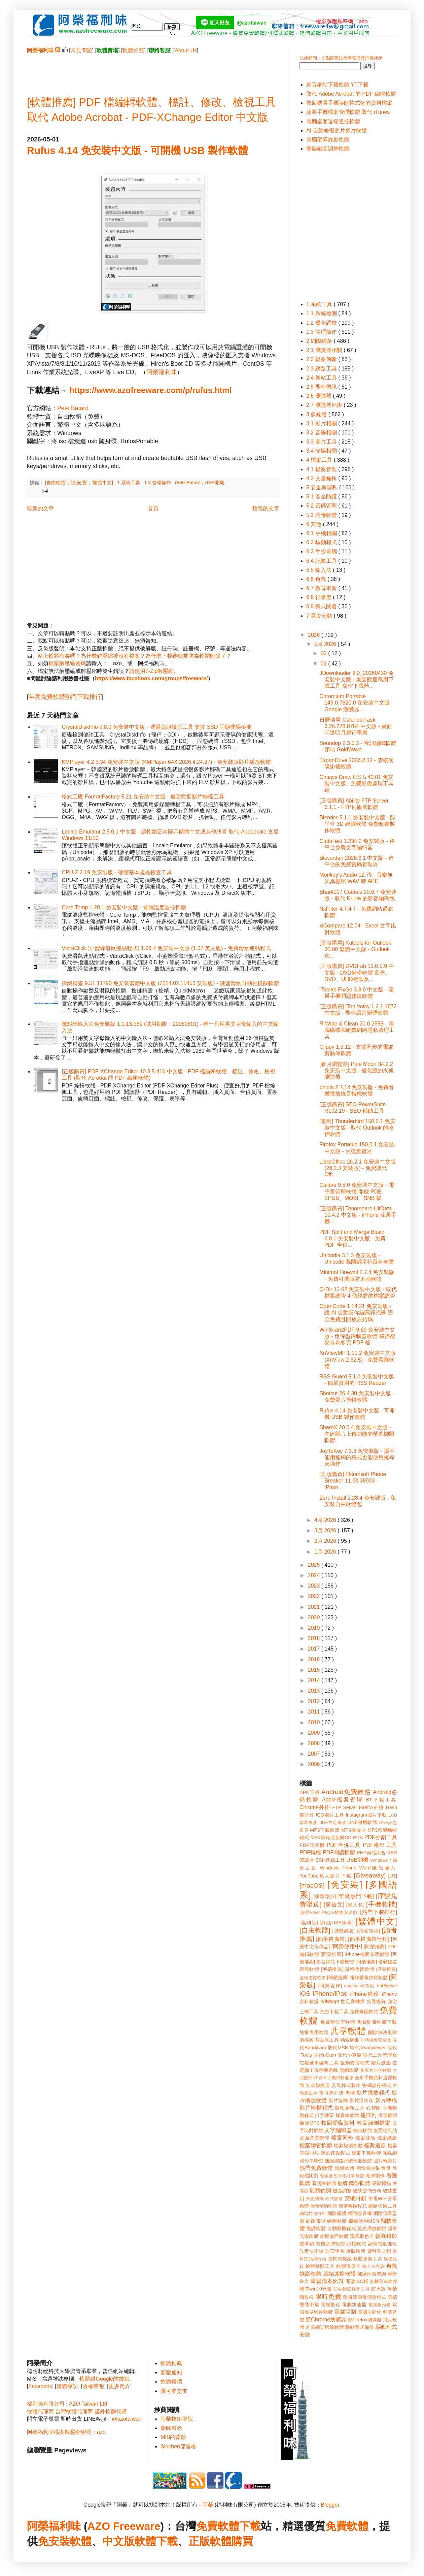 The image size is (424, 2576). Describe the element at coordinates (371, 2274) in the screenshot. I see `郵遞區號查詢` at that location.